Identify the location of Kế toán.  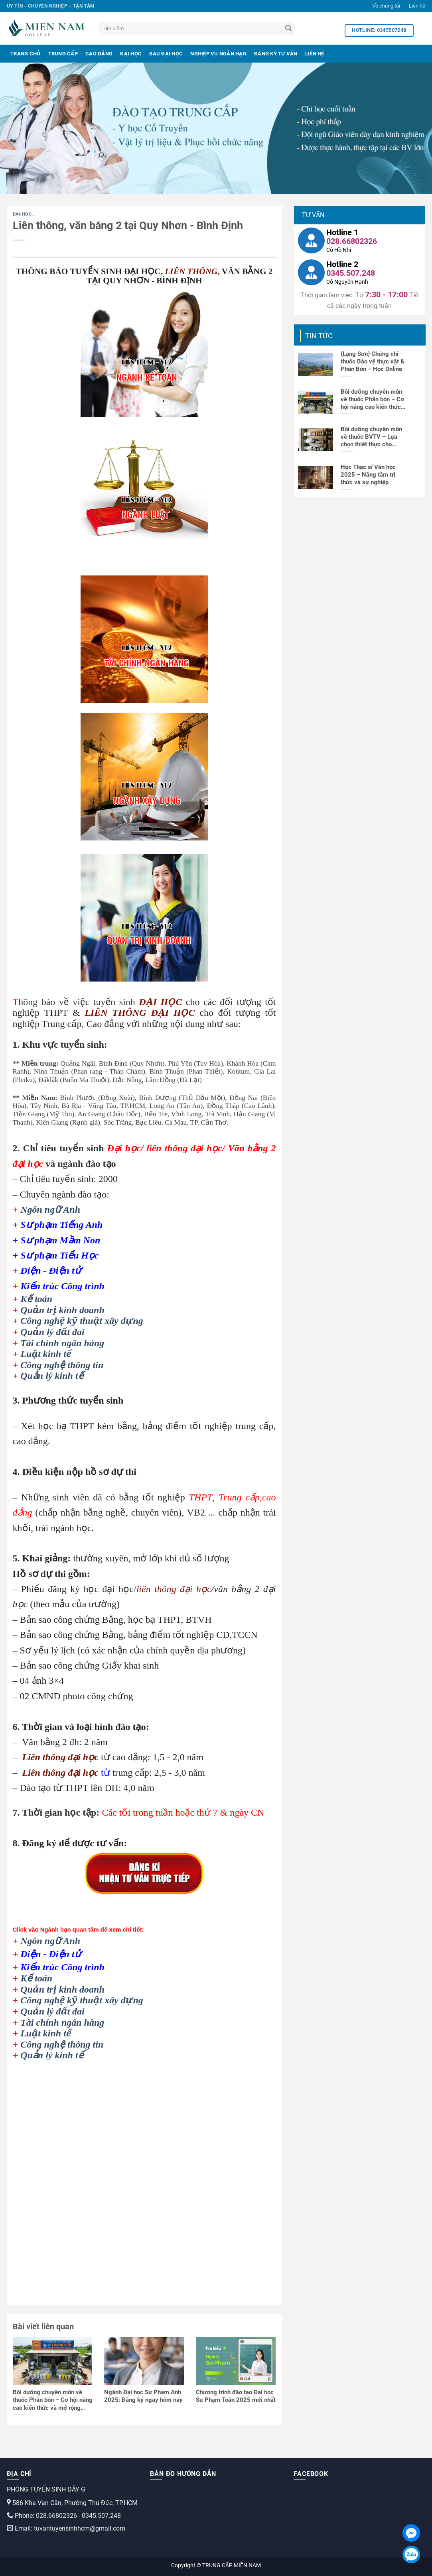
(36, 1299).